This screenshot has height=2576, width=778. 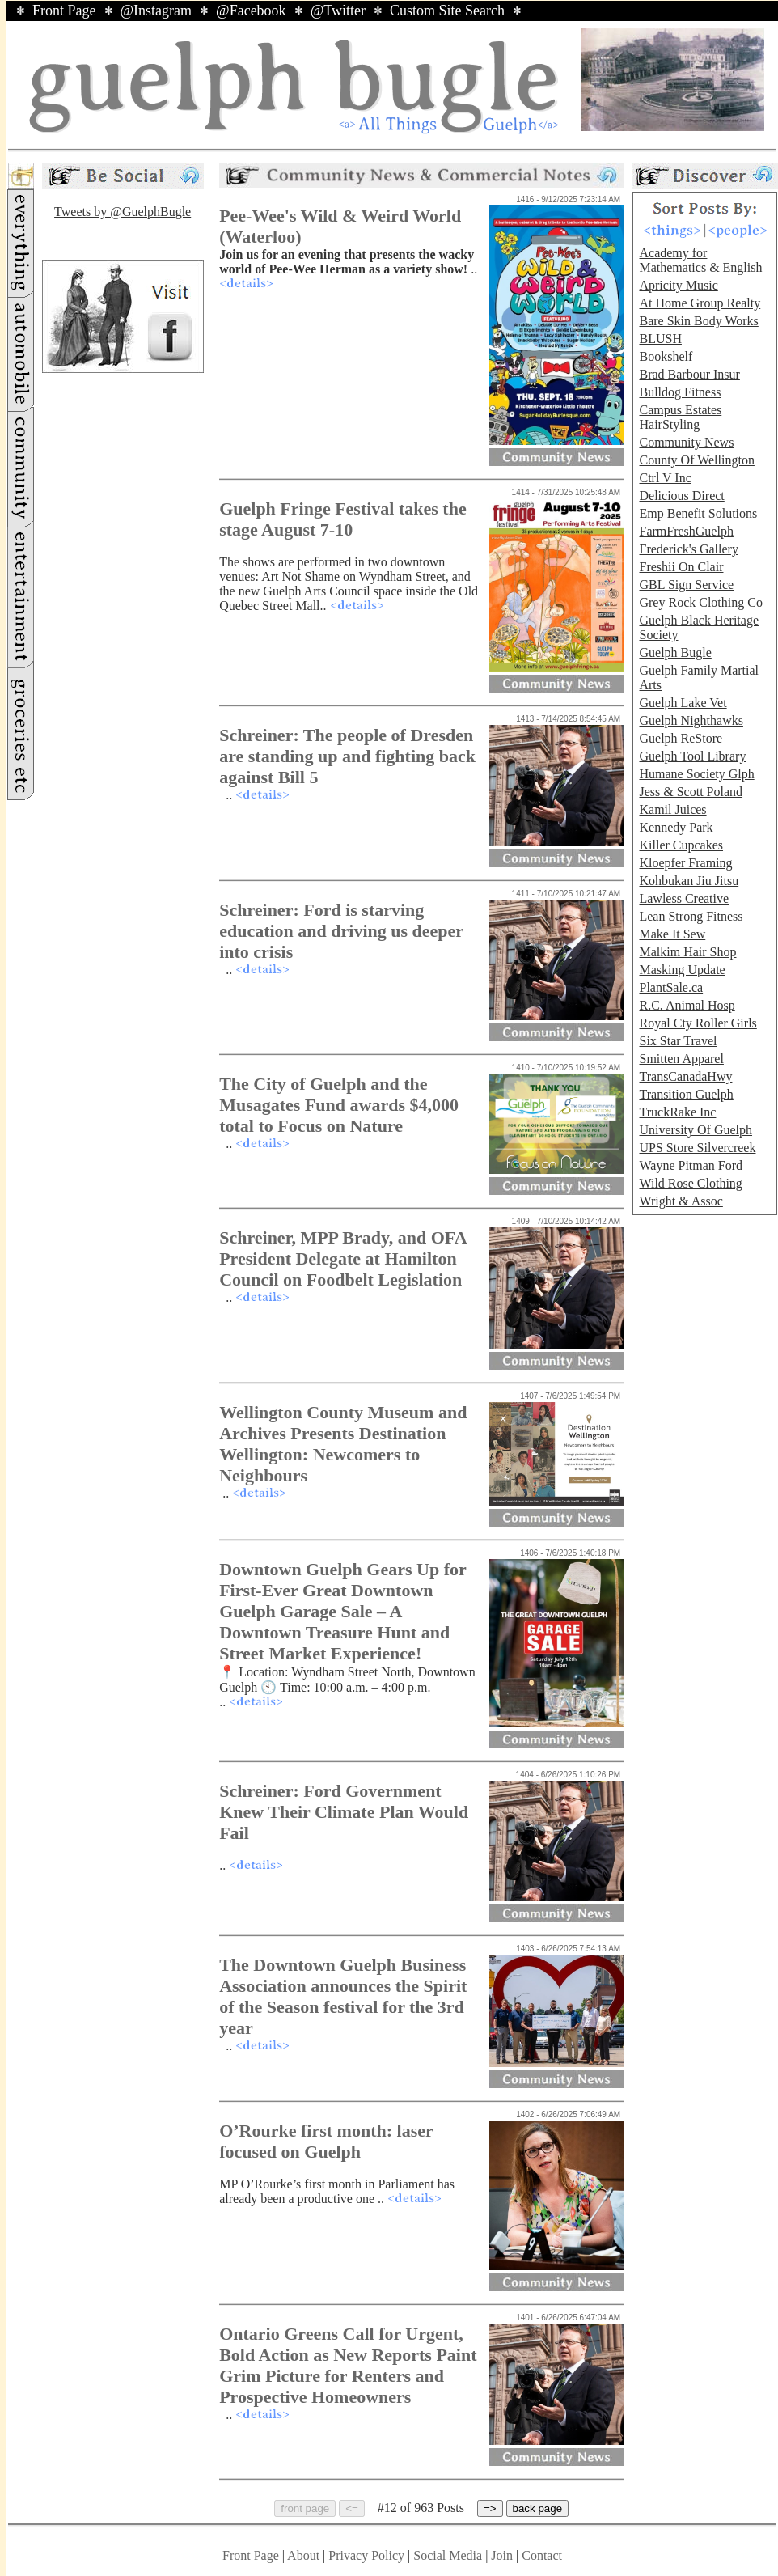 What do you see at coordinates (700, 260) in the screenshot?
I see `Academy for Mathematics & English` at bounding box center [700, 260].